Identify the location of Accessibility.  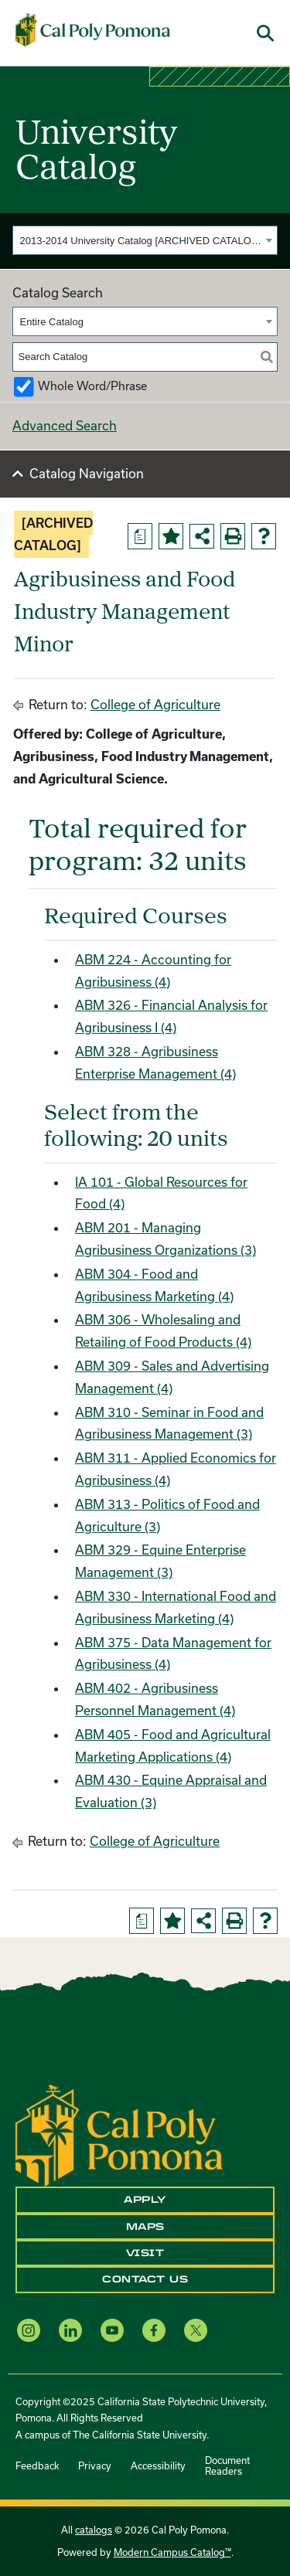
(158, 2465).